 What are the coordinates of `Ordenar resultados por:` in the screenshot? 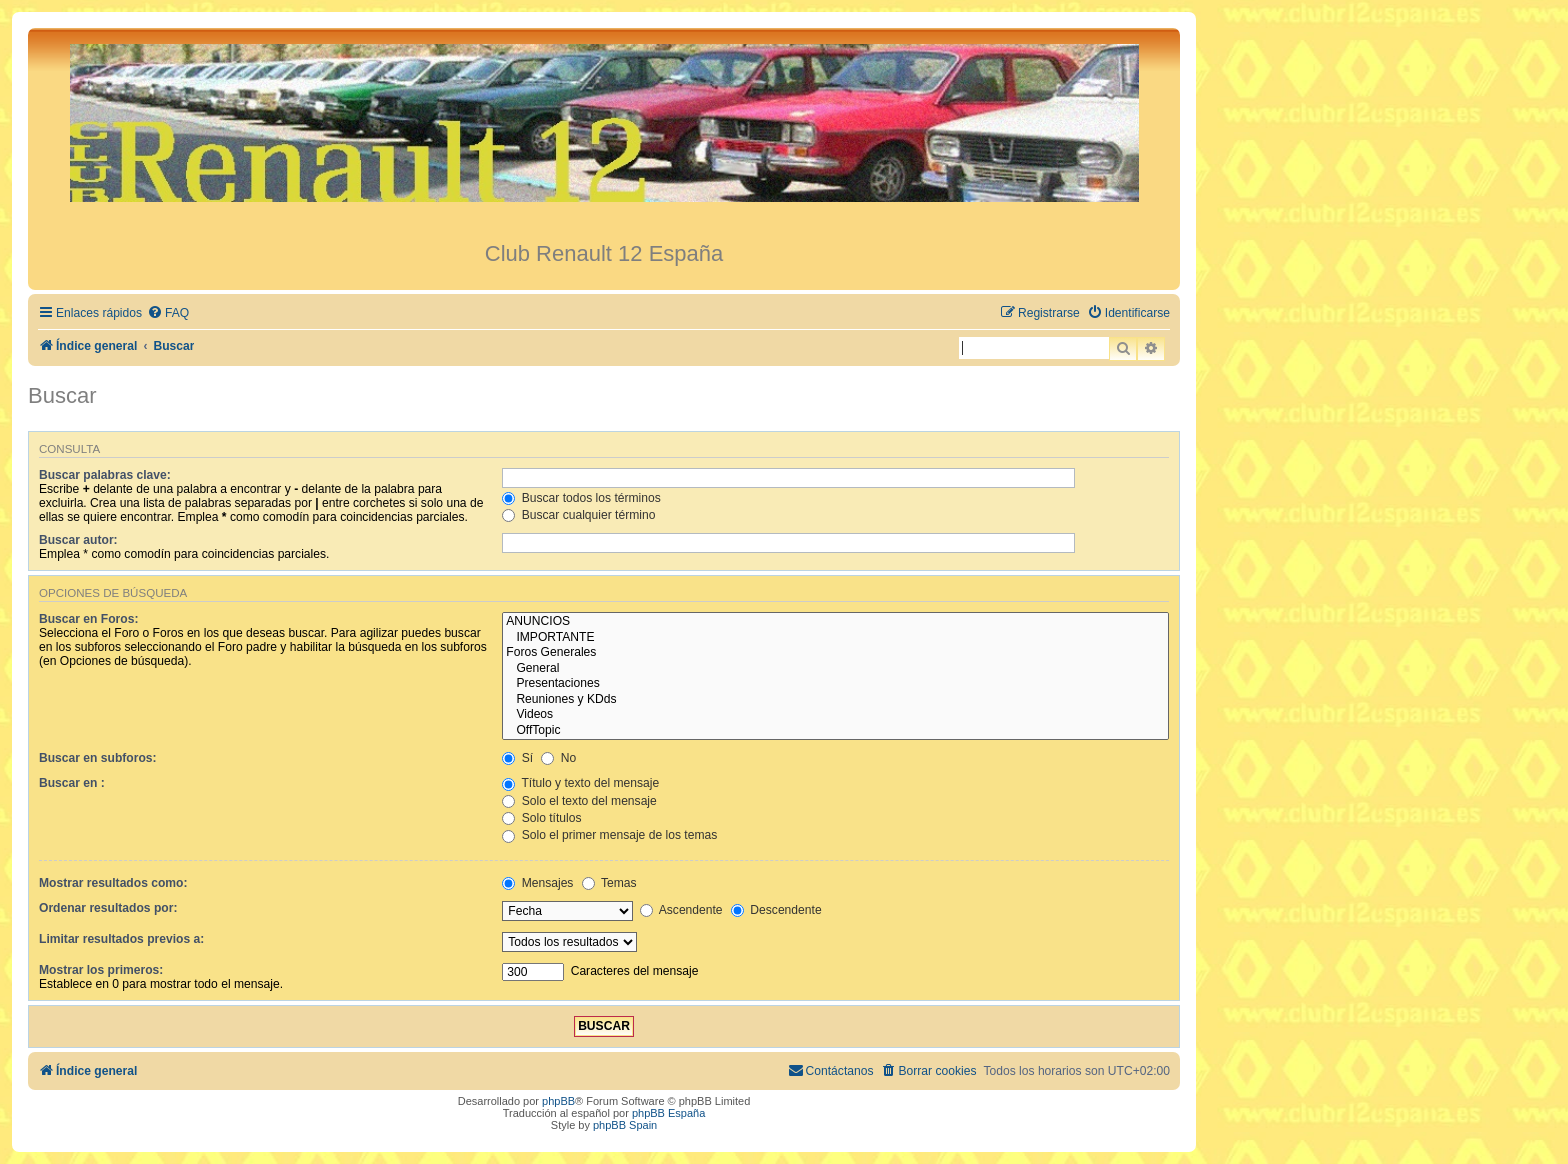 It's located at (108, 908).